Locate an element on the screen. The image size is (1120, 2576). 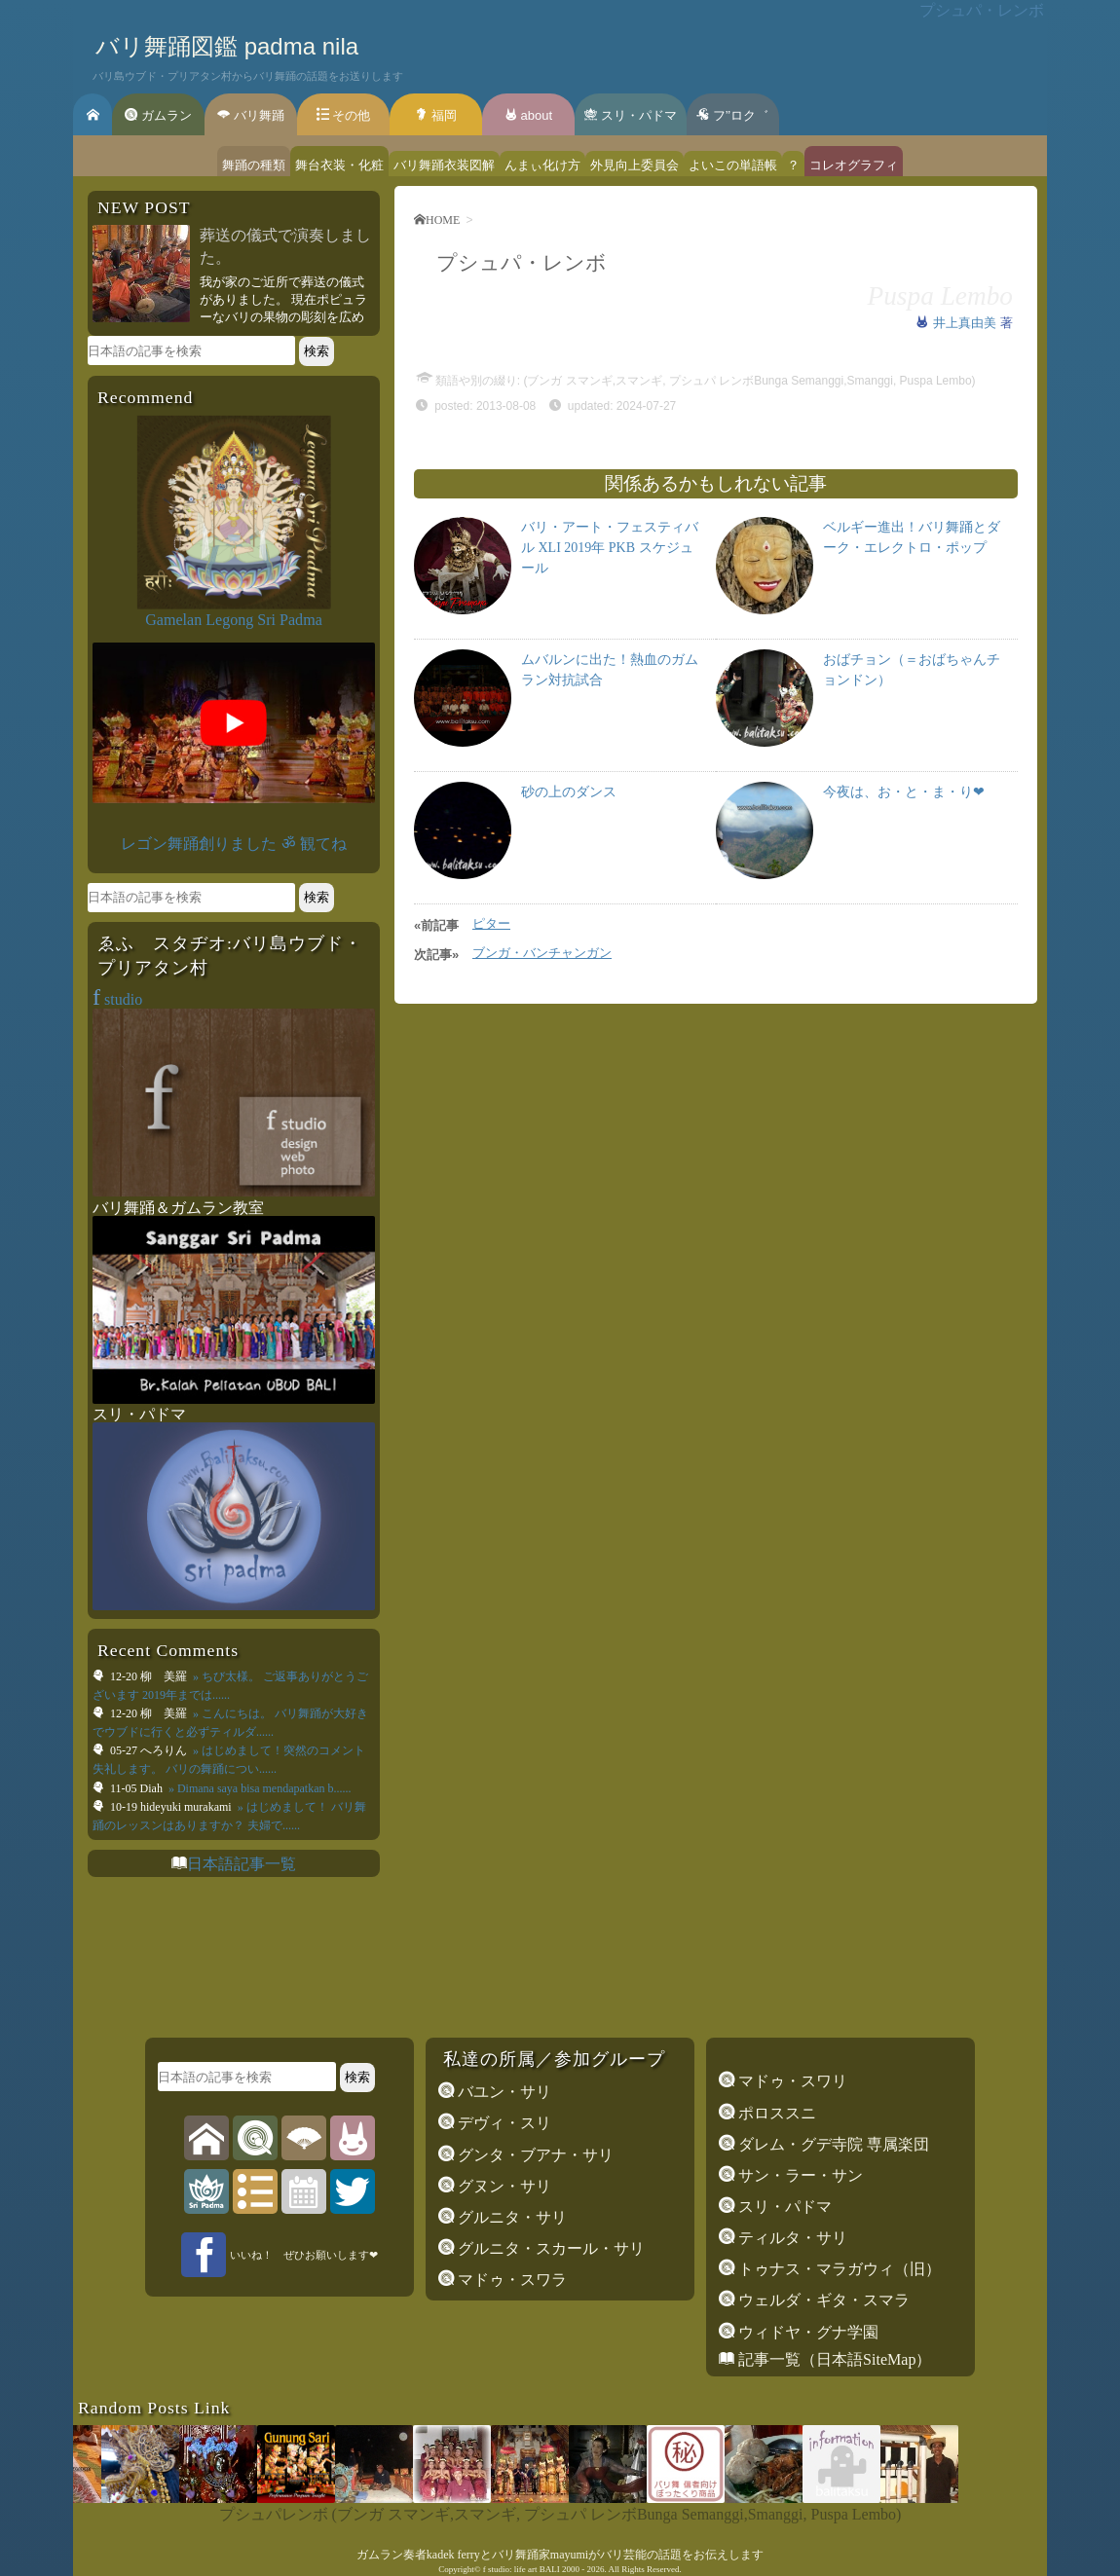
んまぃ化け方 is located at coordinates (542, 165).